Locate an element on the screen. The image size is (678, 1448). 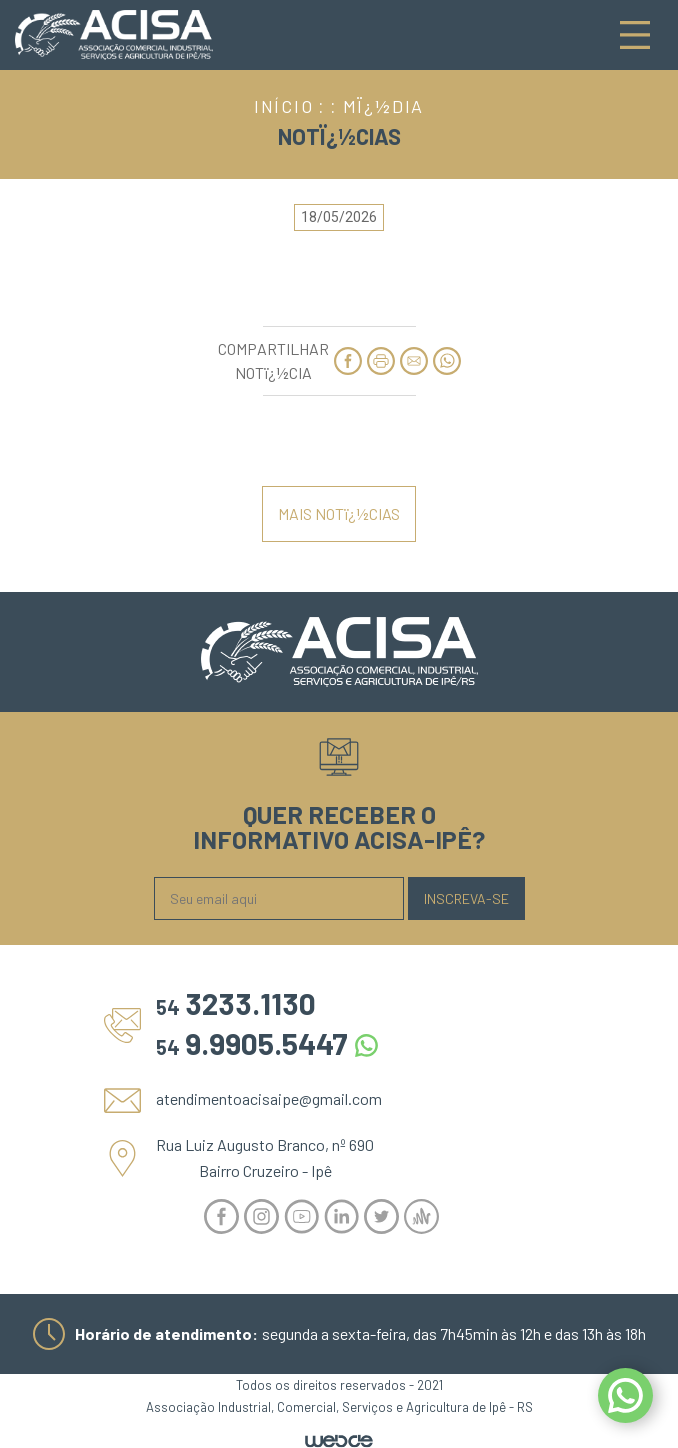
INÍCIO is located at coordinates (284, 106).